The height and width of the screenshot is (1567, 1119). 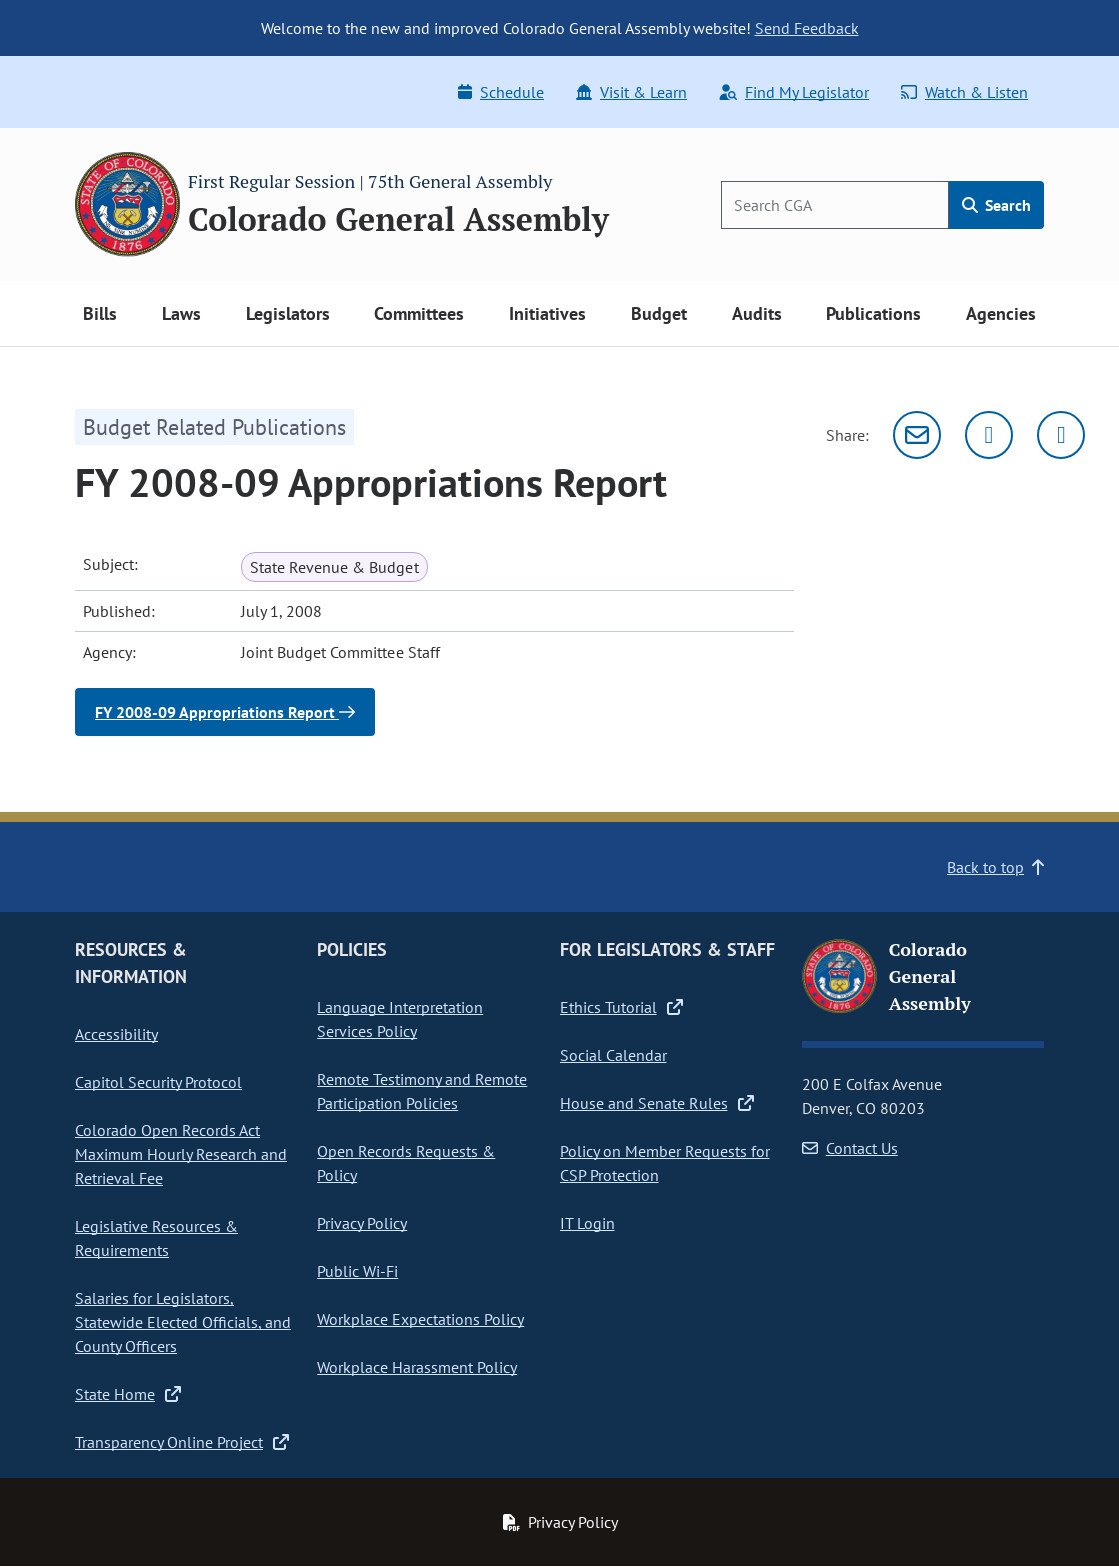 What do you see at coordinates (422, 1091) in the screenshot?
I see `Remote Testimony and Remote Participation Policies` at bounding box center [422, 1091].